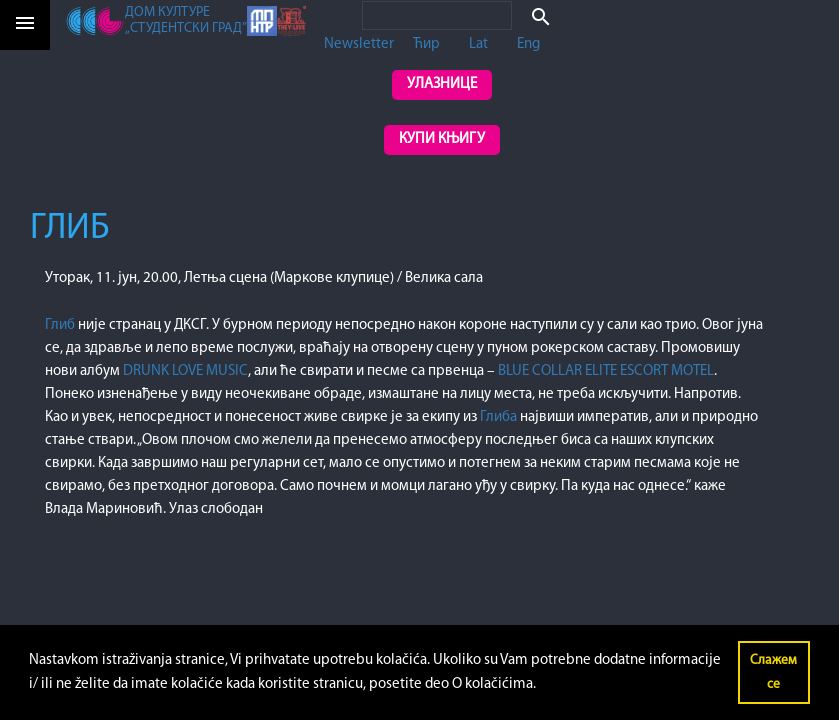 Image resolution: width=839 pixels, height=720 pixels. I want to click on Newsletter, so click(359, 44).